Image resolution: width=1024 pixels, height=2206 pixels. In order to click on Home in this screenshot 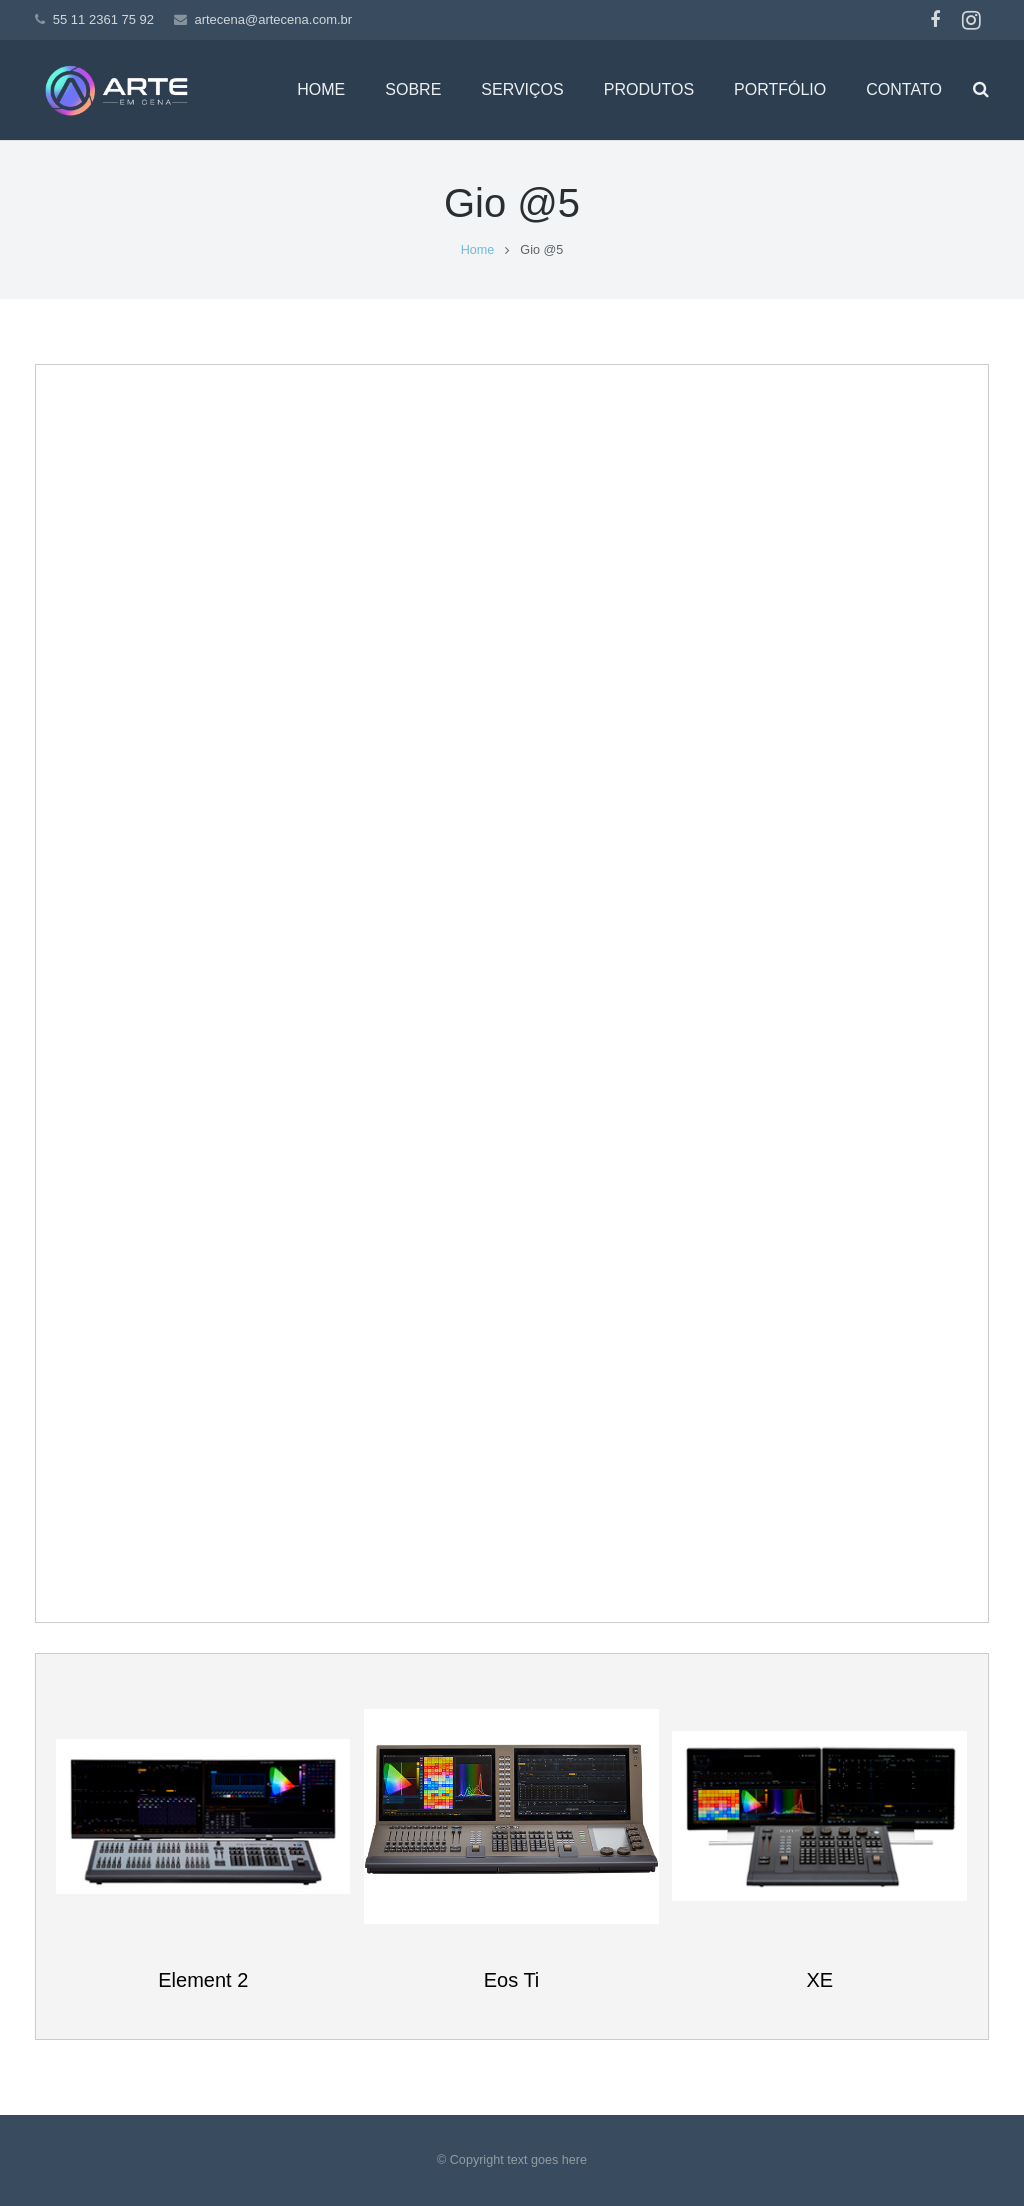, I will do `click(478, 250)`.